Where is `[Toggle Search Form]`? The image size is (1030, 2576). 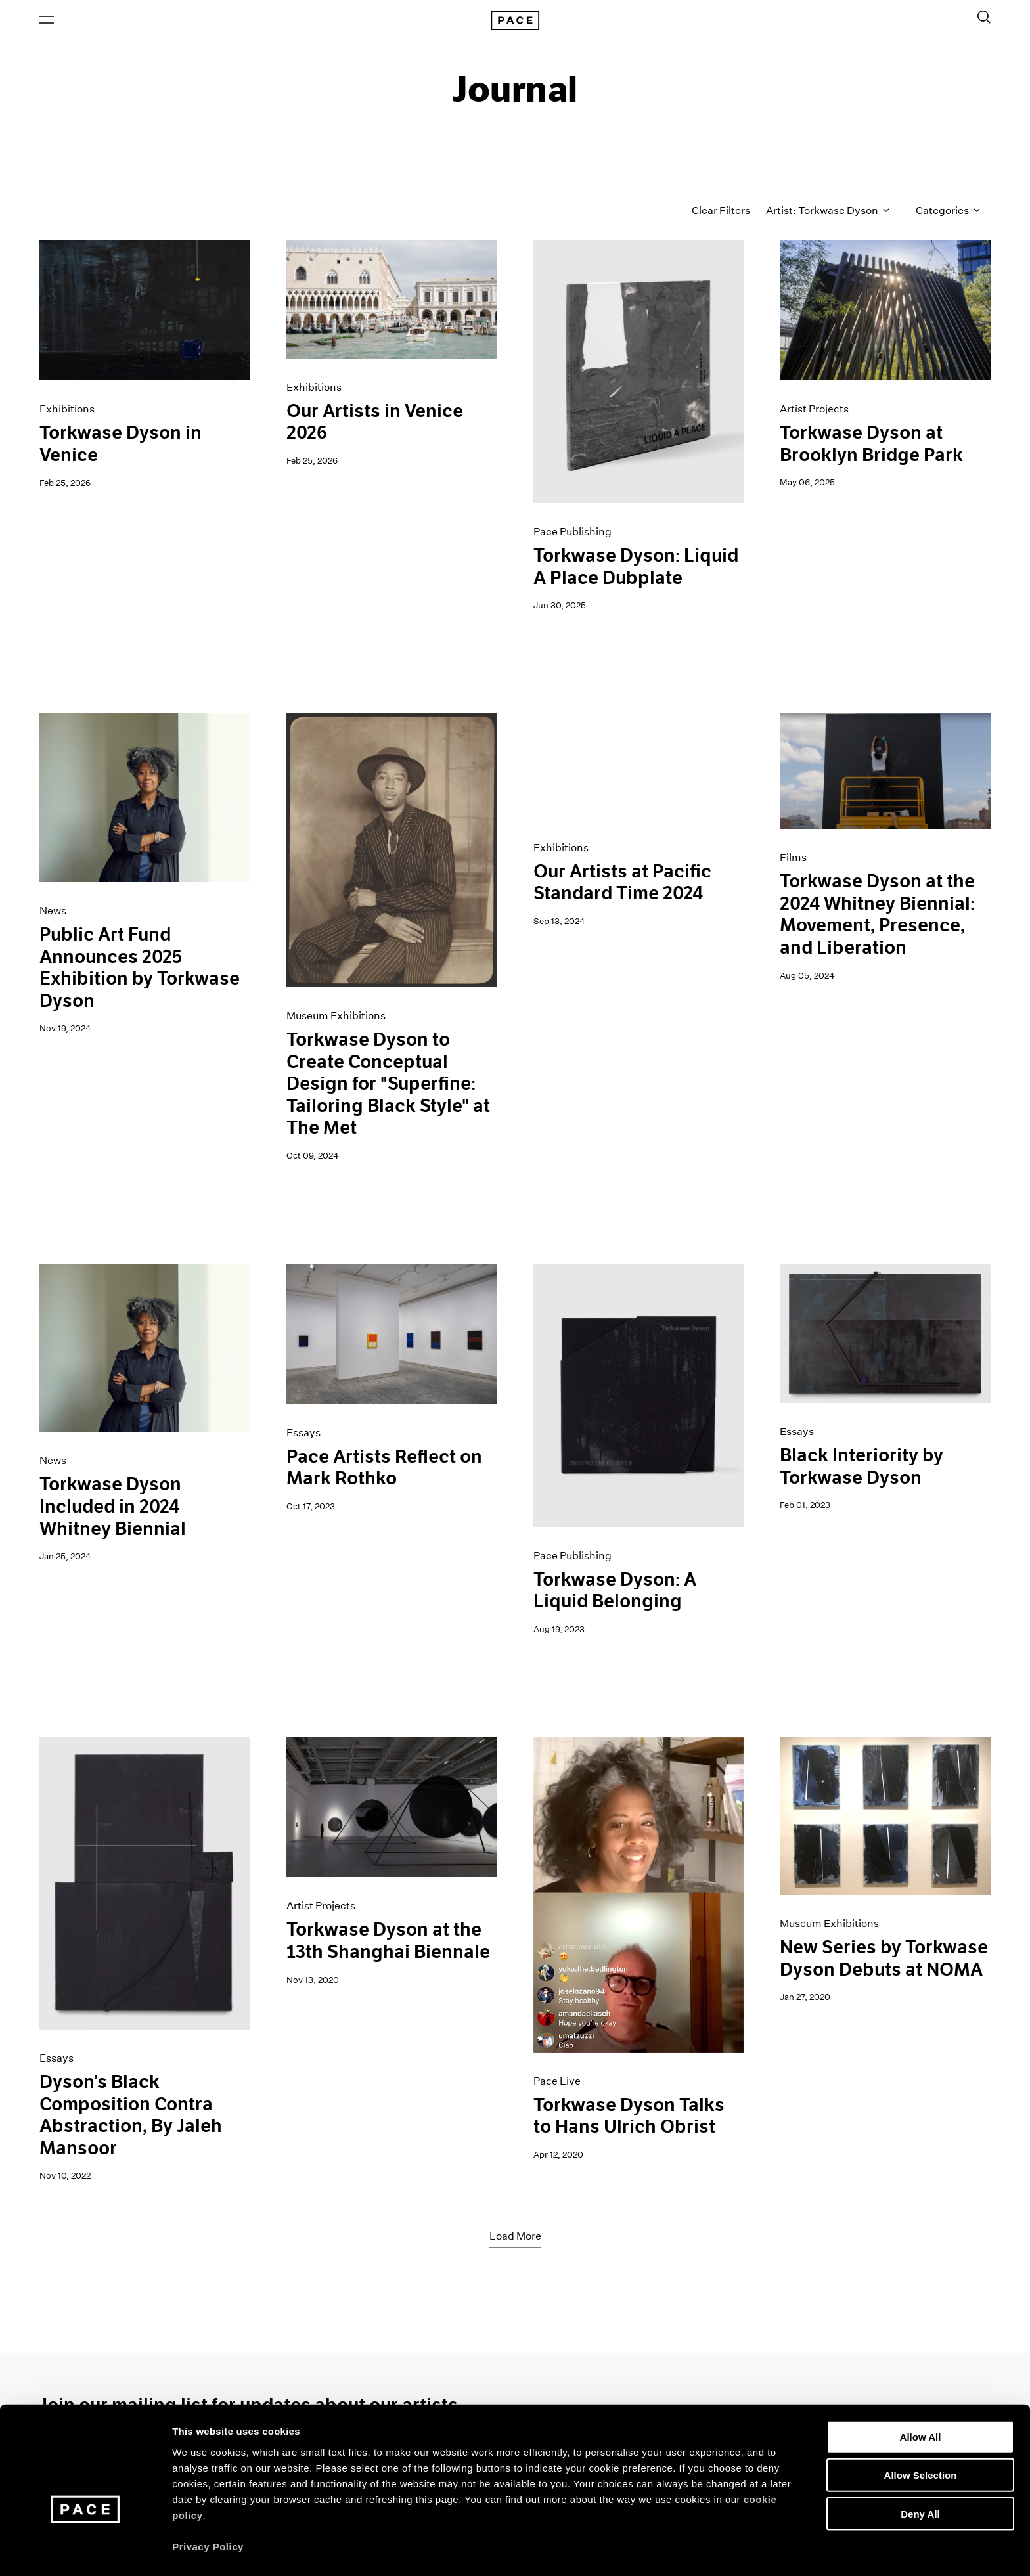
[Toggle Search Form] is located at coordinates (984, 17).